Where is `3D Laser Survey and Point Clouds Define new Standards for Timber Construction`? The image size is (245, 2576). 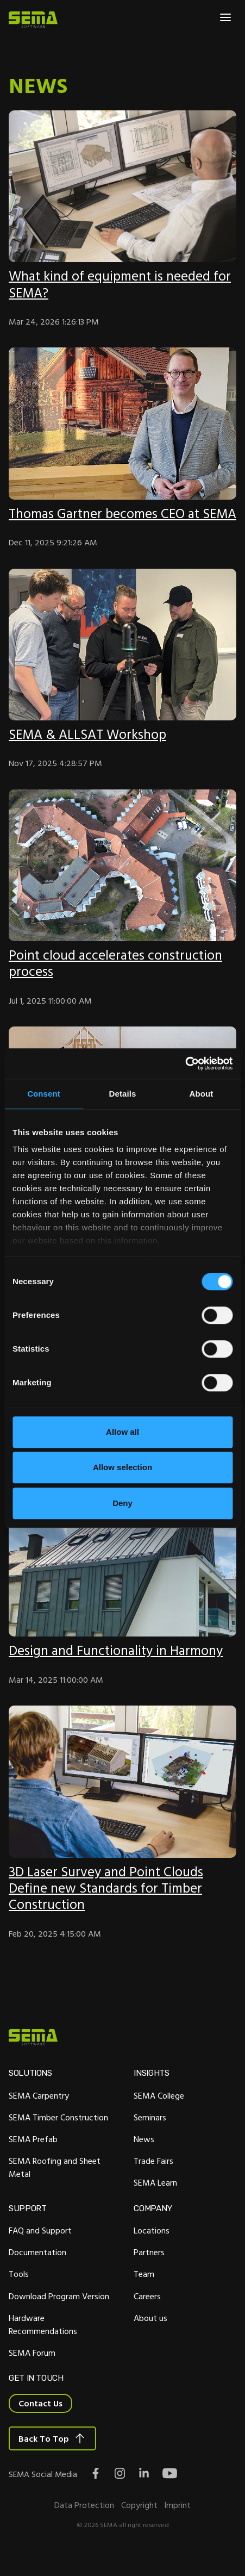
3D Laser Survey and Point Clouds Define new Standards for Timber Construction is located at coordinates (107, 1904).